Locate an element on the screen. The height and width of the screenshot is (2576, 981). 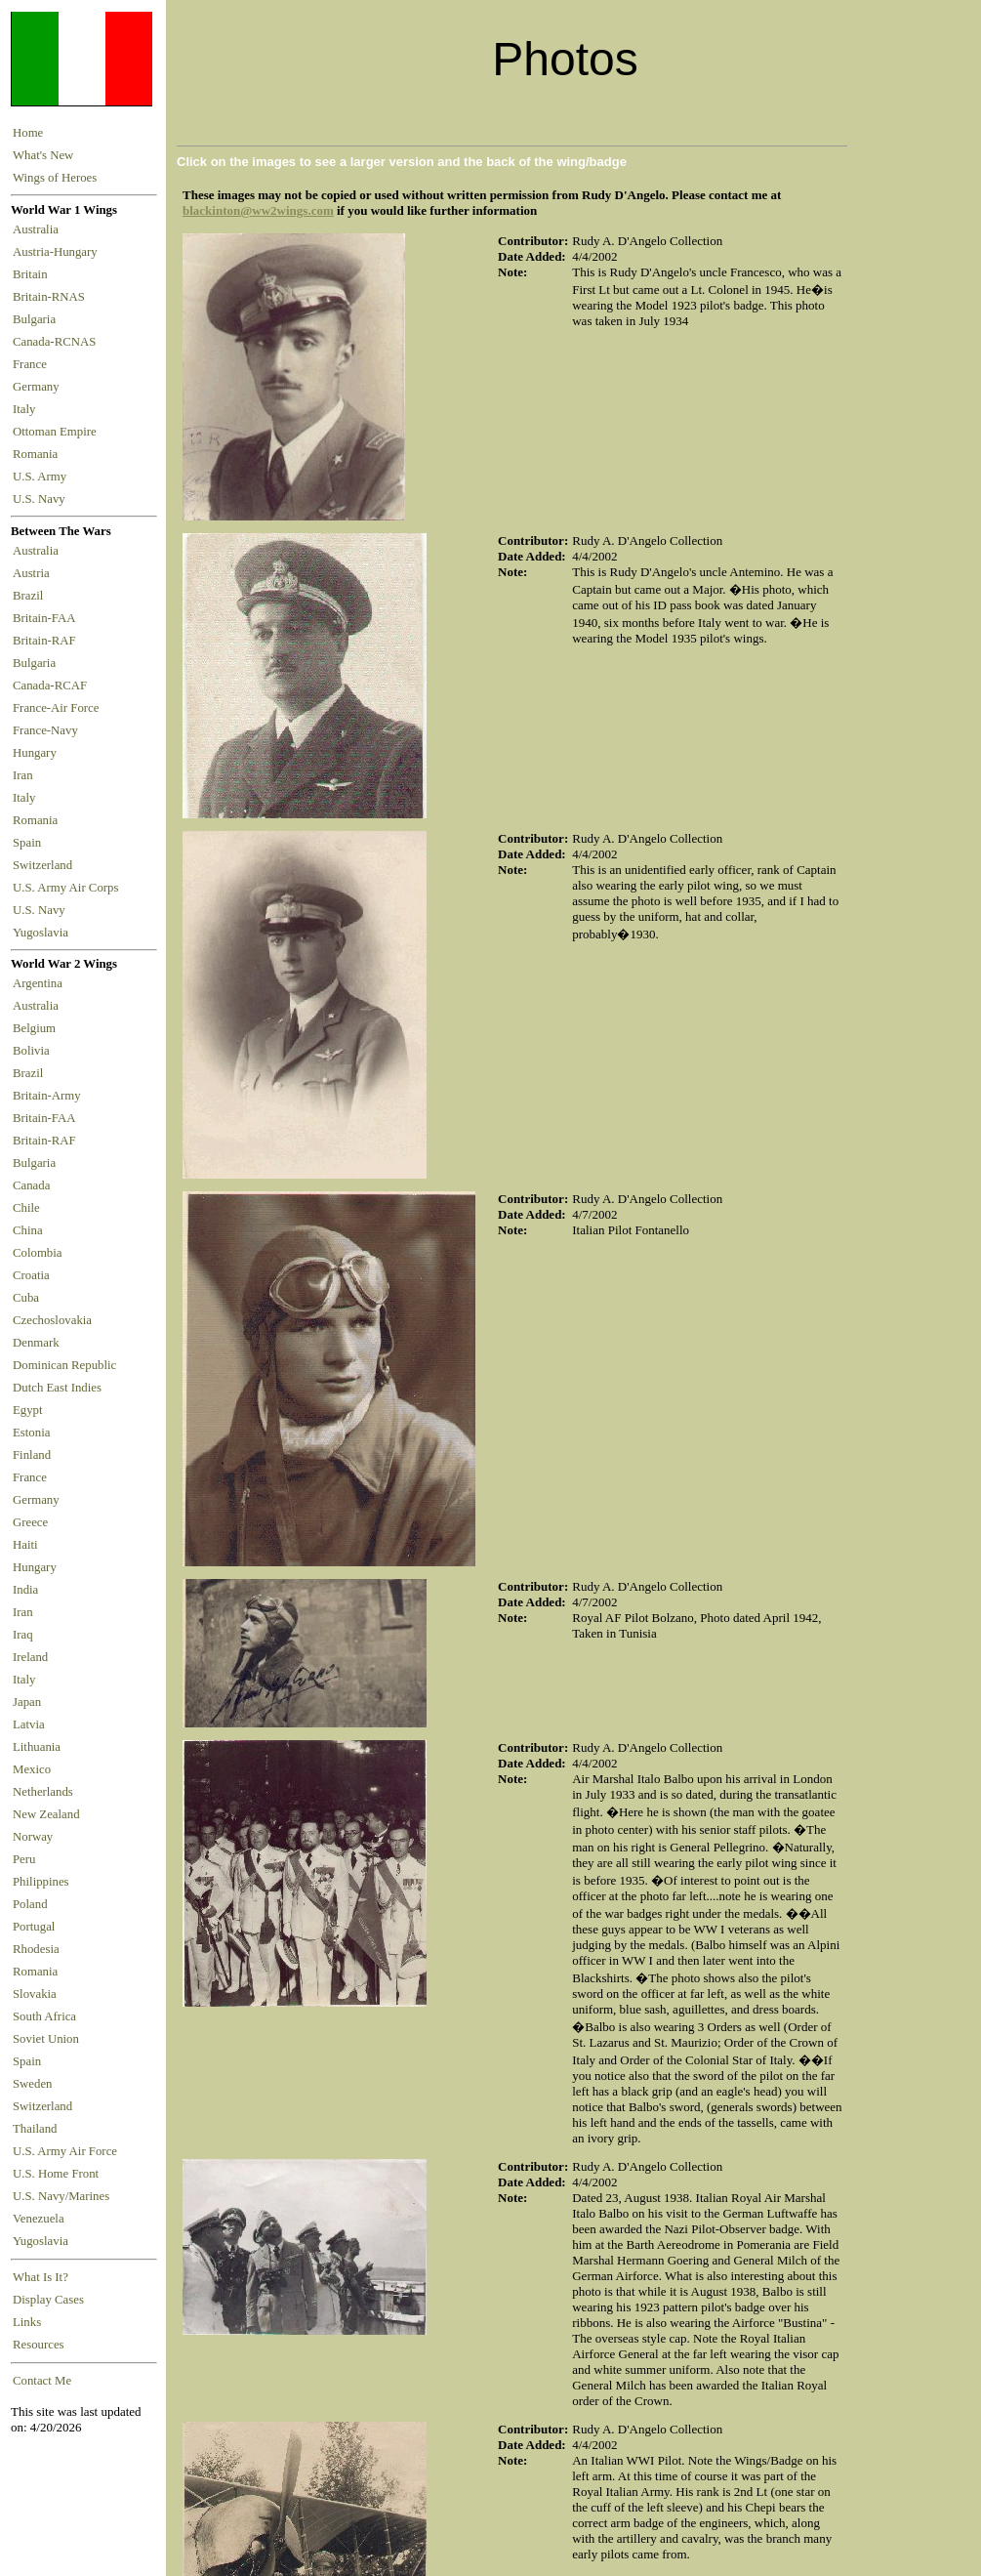
Britain-FAA is located at coordinates (47, 618).